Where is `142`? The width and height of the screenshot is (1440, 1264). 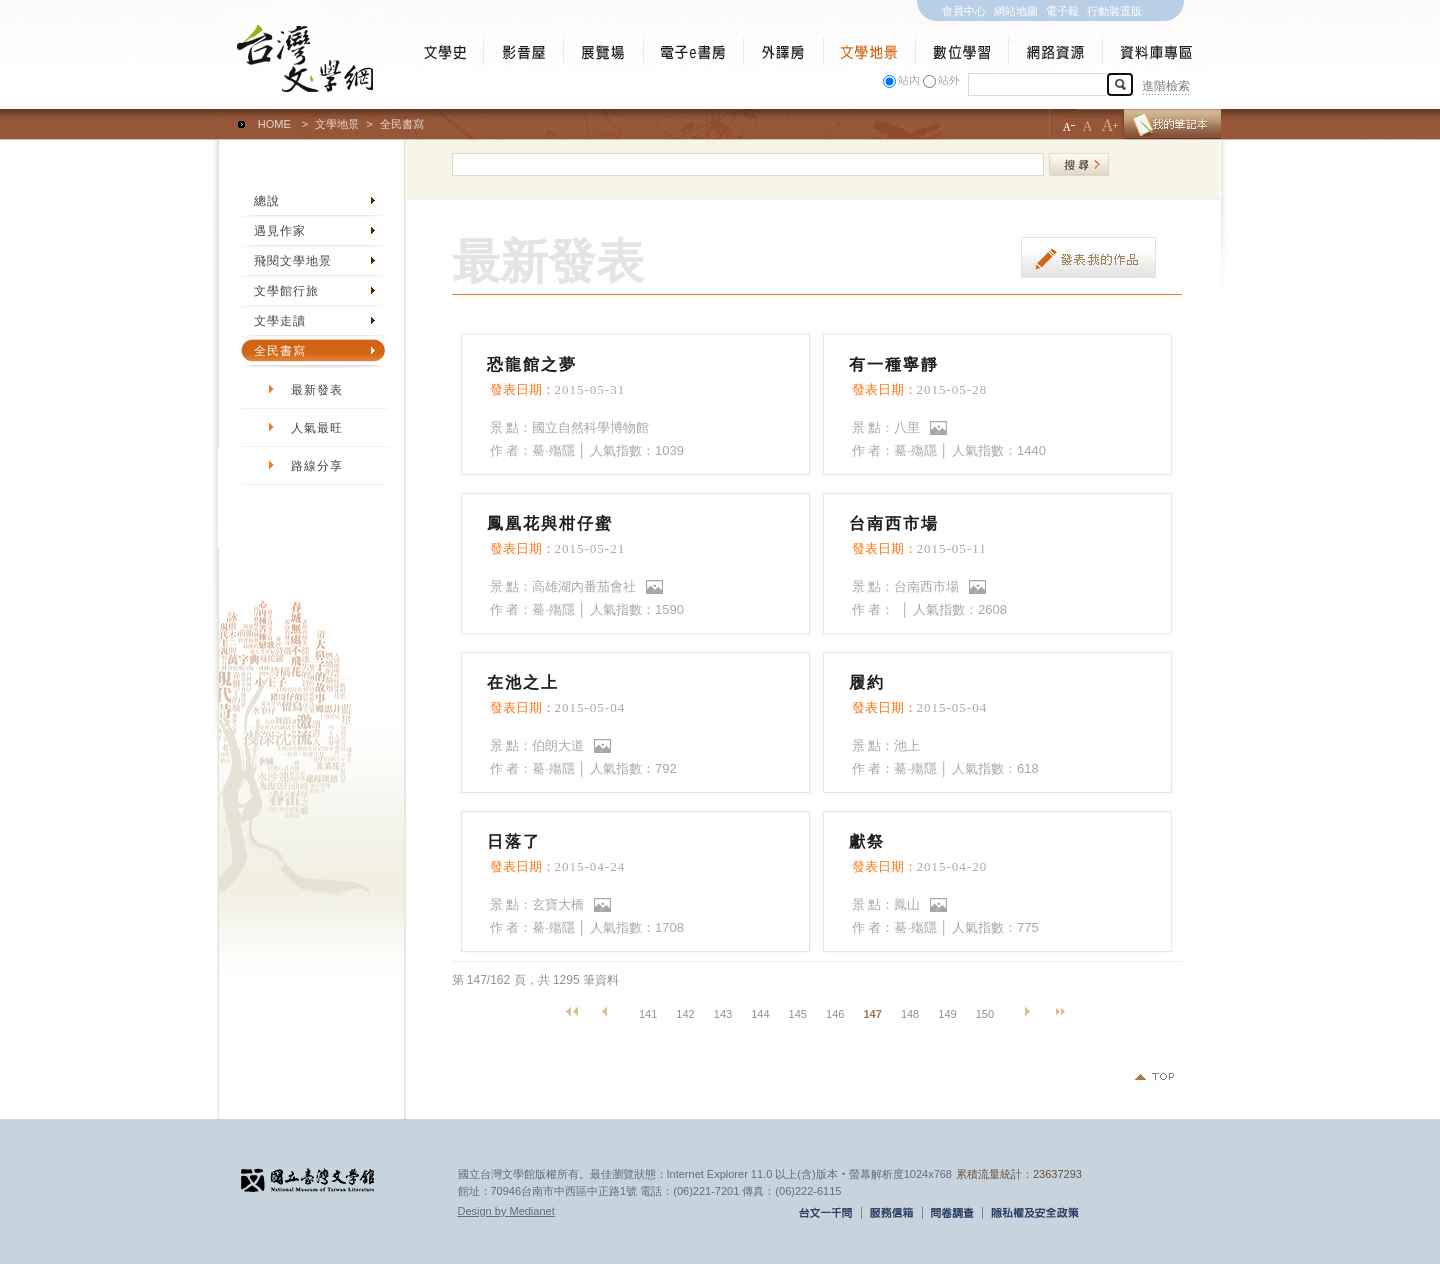 142 is located at coordinates (685, 1014).